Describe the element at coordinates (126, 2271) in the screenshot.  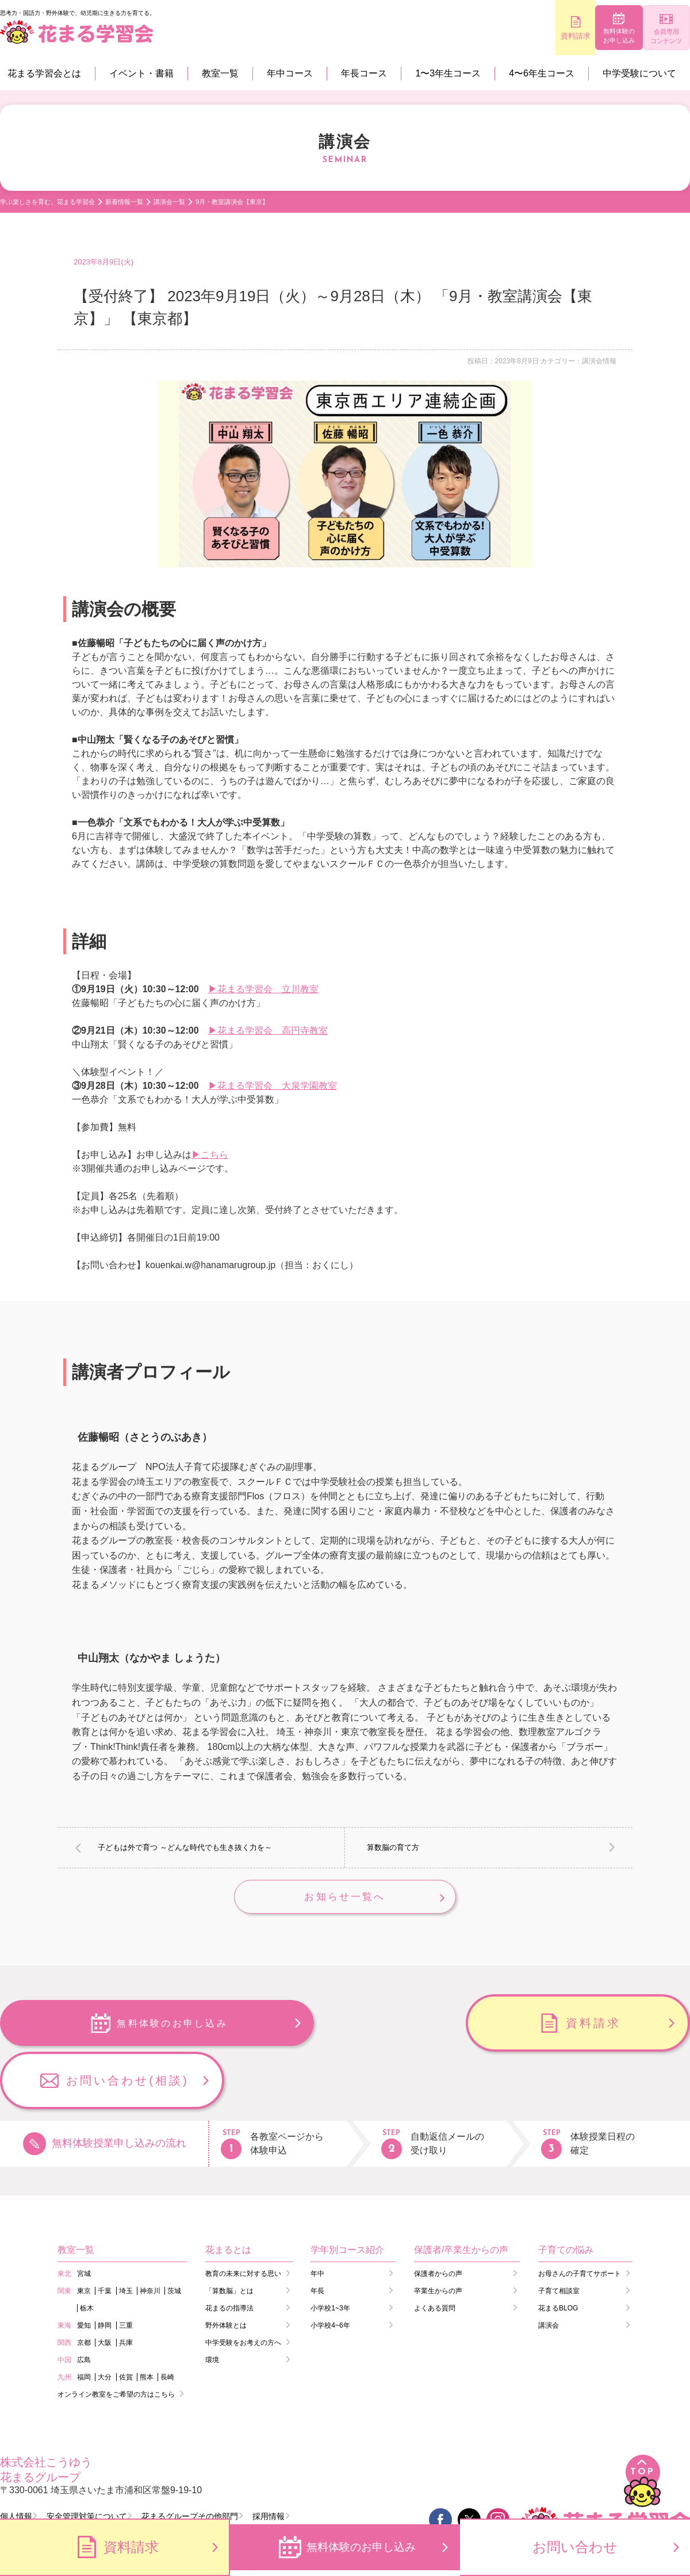
I see `三重` at that location.